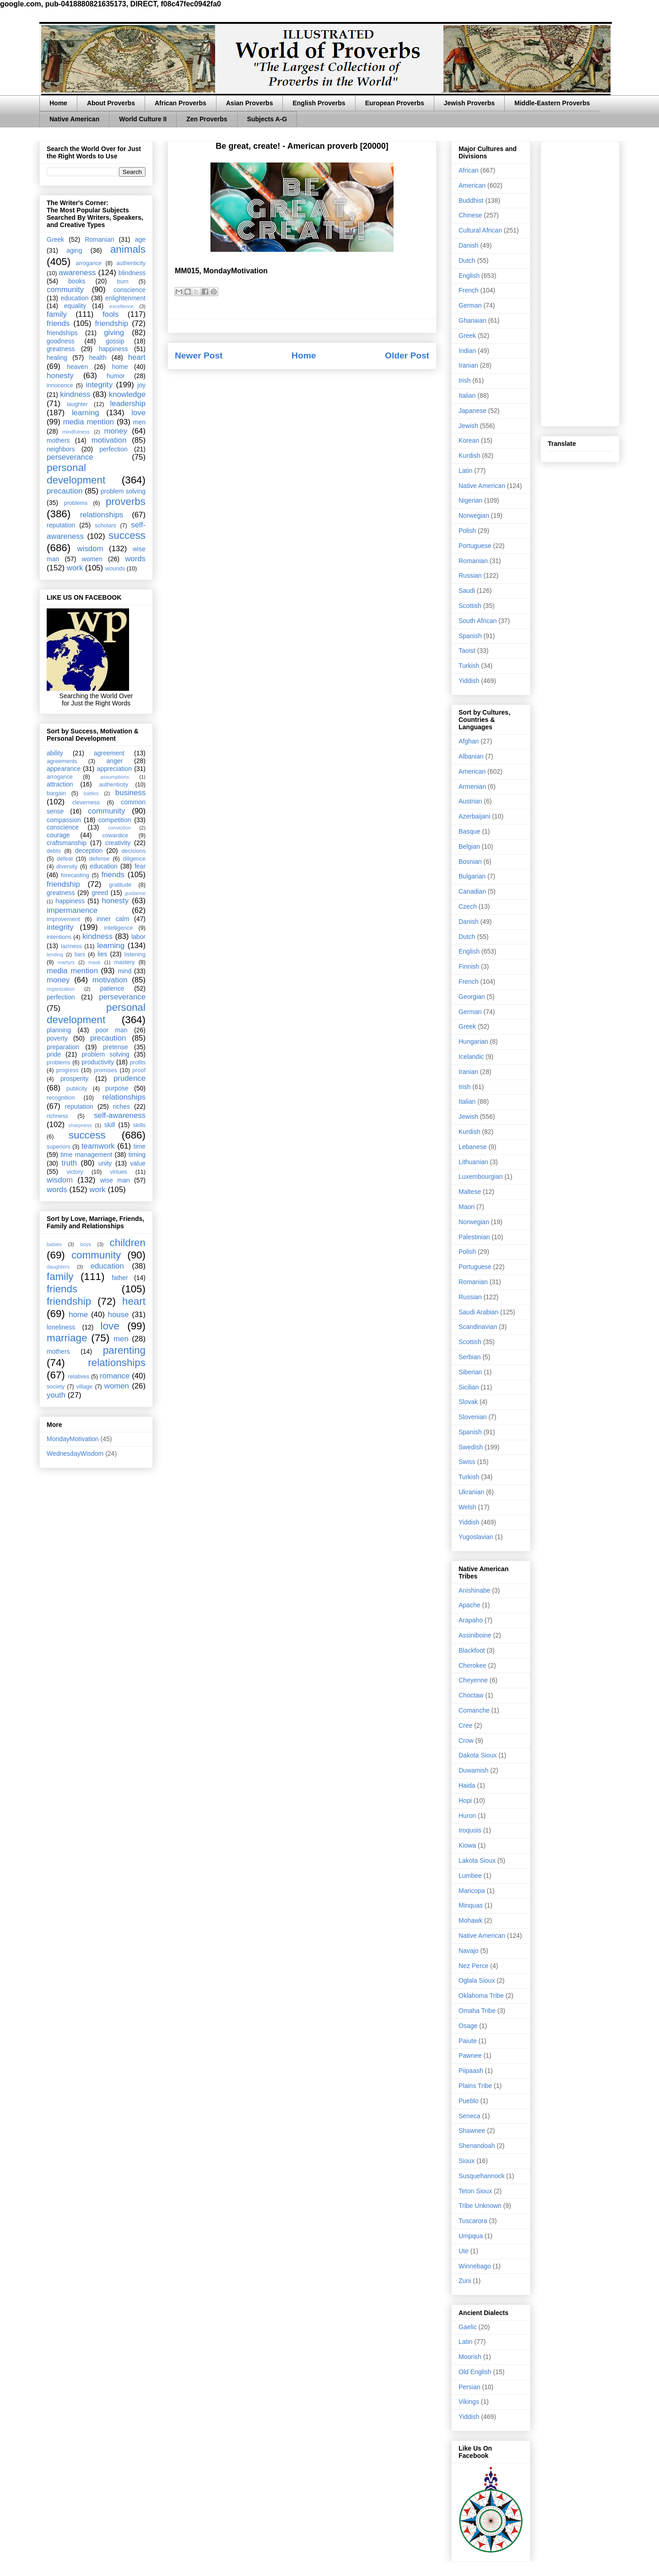 Image resolution: width=659 pixels, height=2576 pixels. I want to click on value, so click(138, 1163).